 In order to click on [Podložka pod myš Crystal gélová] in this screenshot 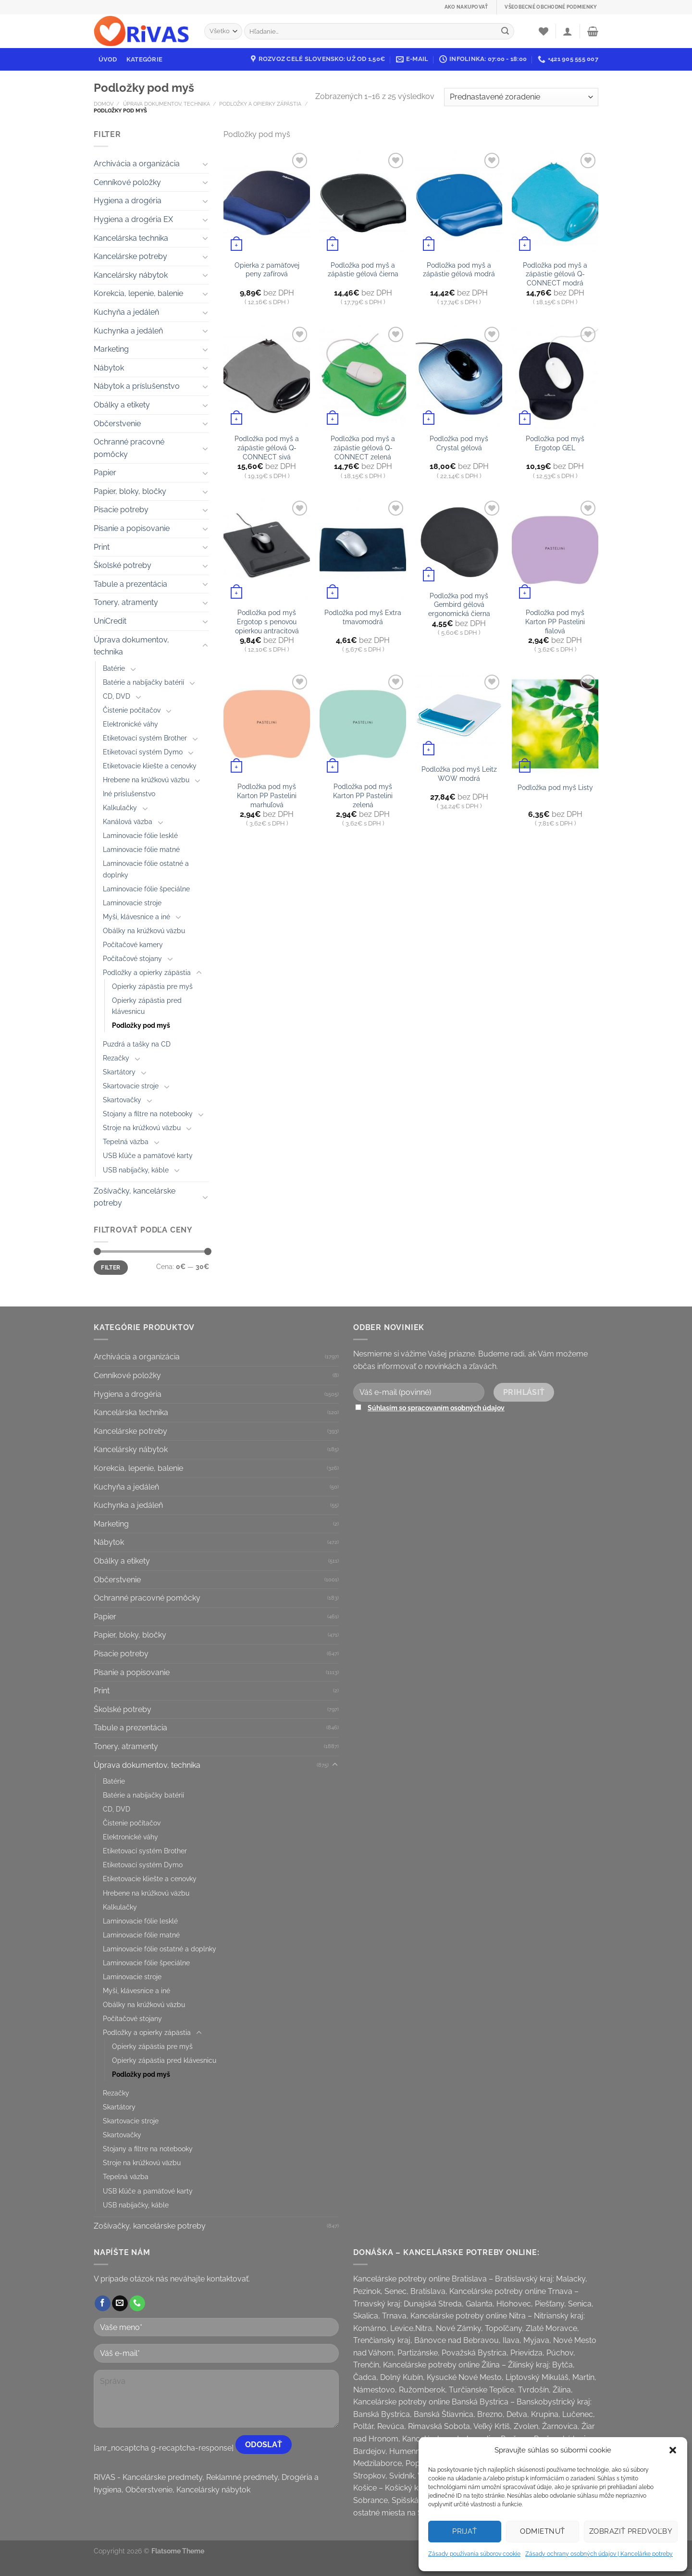, I will do `click(459, 376)`.